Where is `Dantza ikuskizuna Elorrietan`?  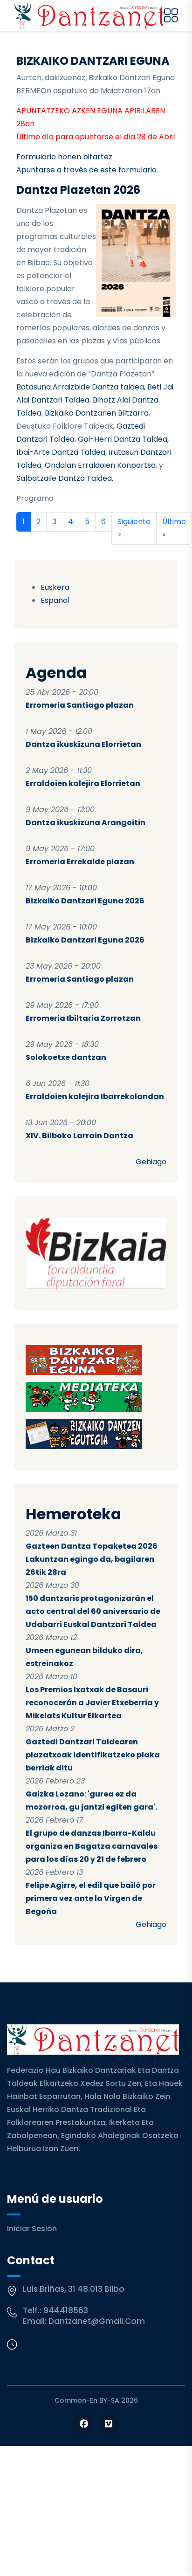 Dantza ikuskizuna Elorrietan is located at coordinates (83, 744).